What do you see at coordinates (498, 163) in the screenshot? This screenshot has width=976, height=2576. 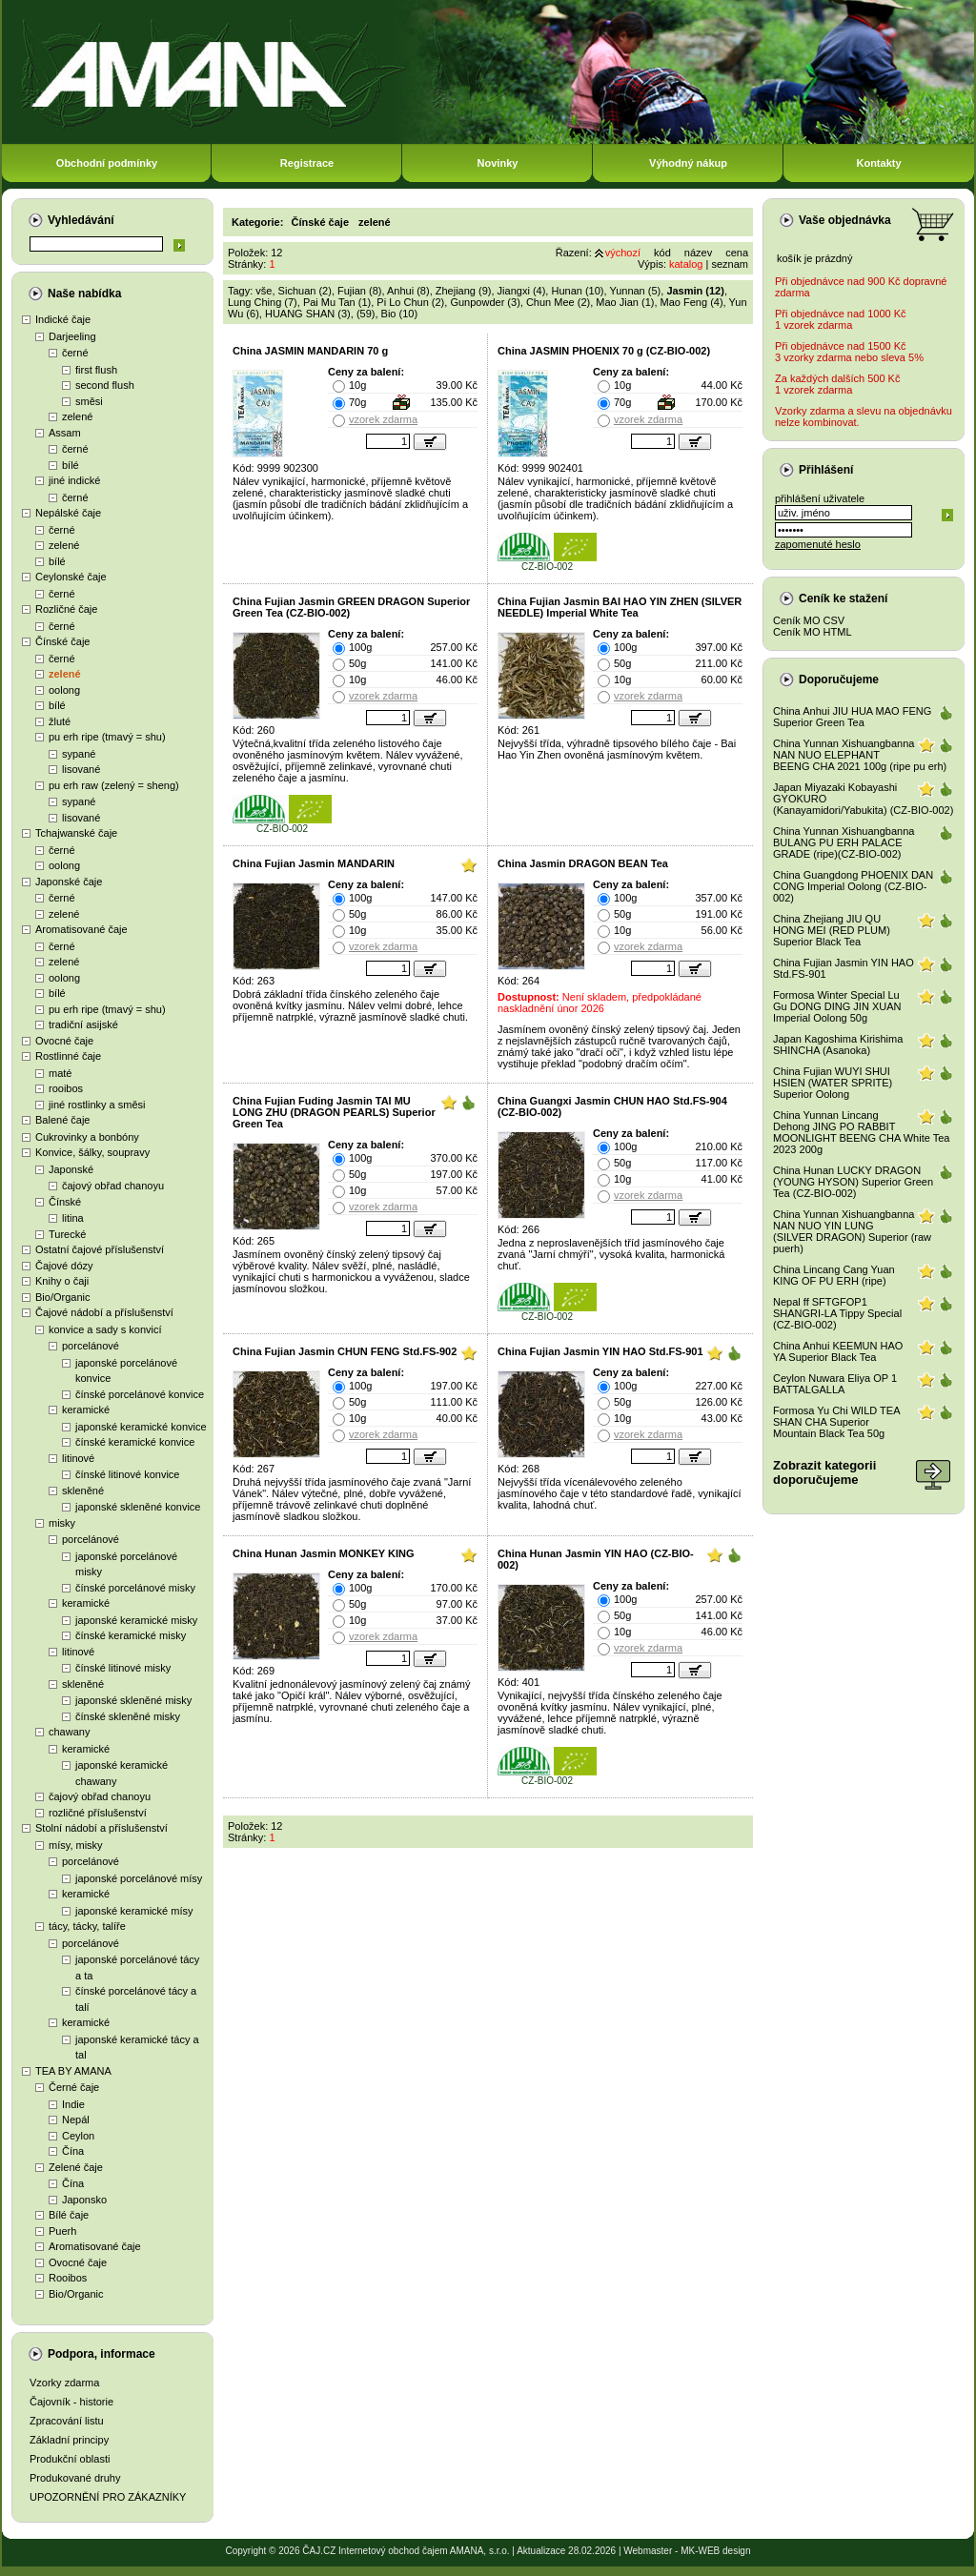 I see `Novinky` at bounding box center [498, 163].